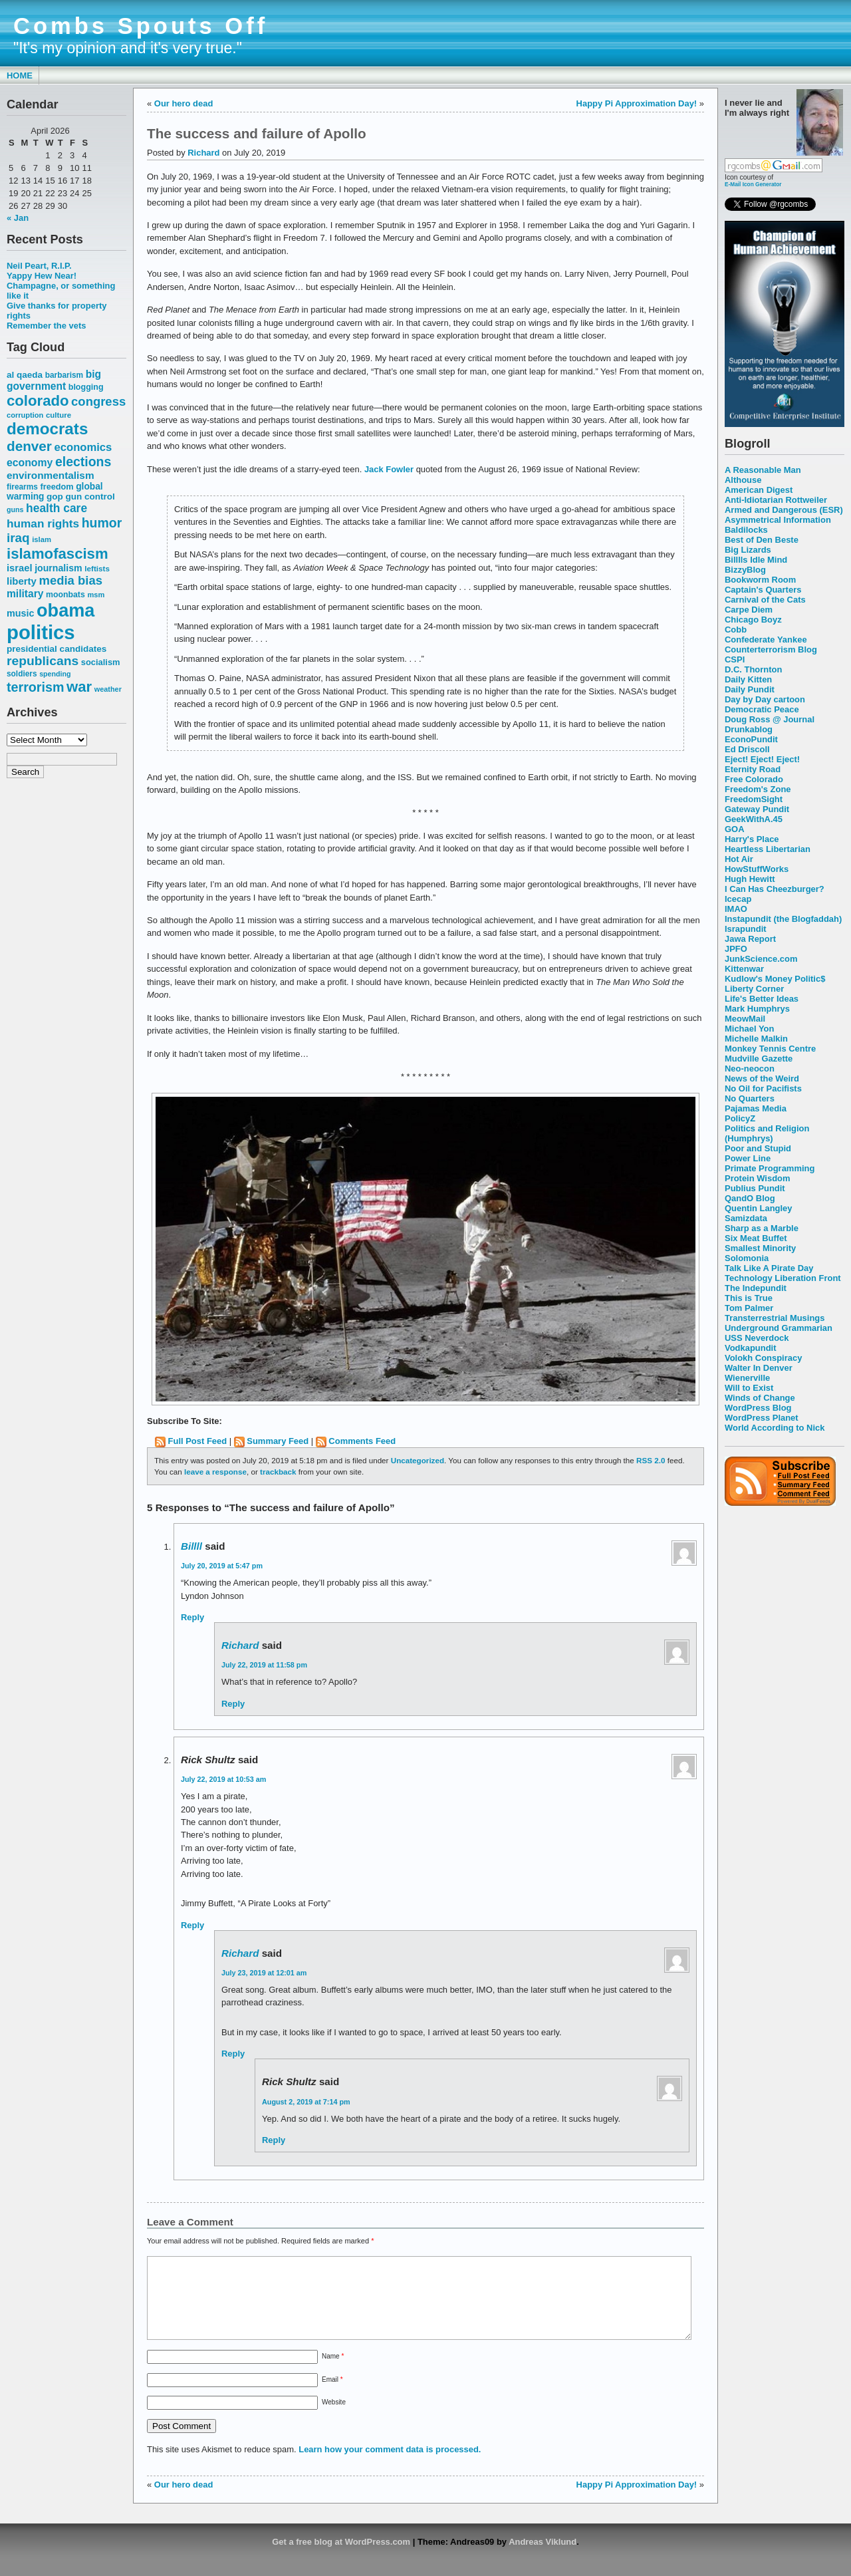 This screenshot has width=851, height=2576. I want to click on gop [gop (64 items)], so click(55, 496).